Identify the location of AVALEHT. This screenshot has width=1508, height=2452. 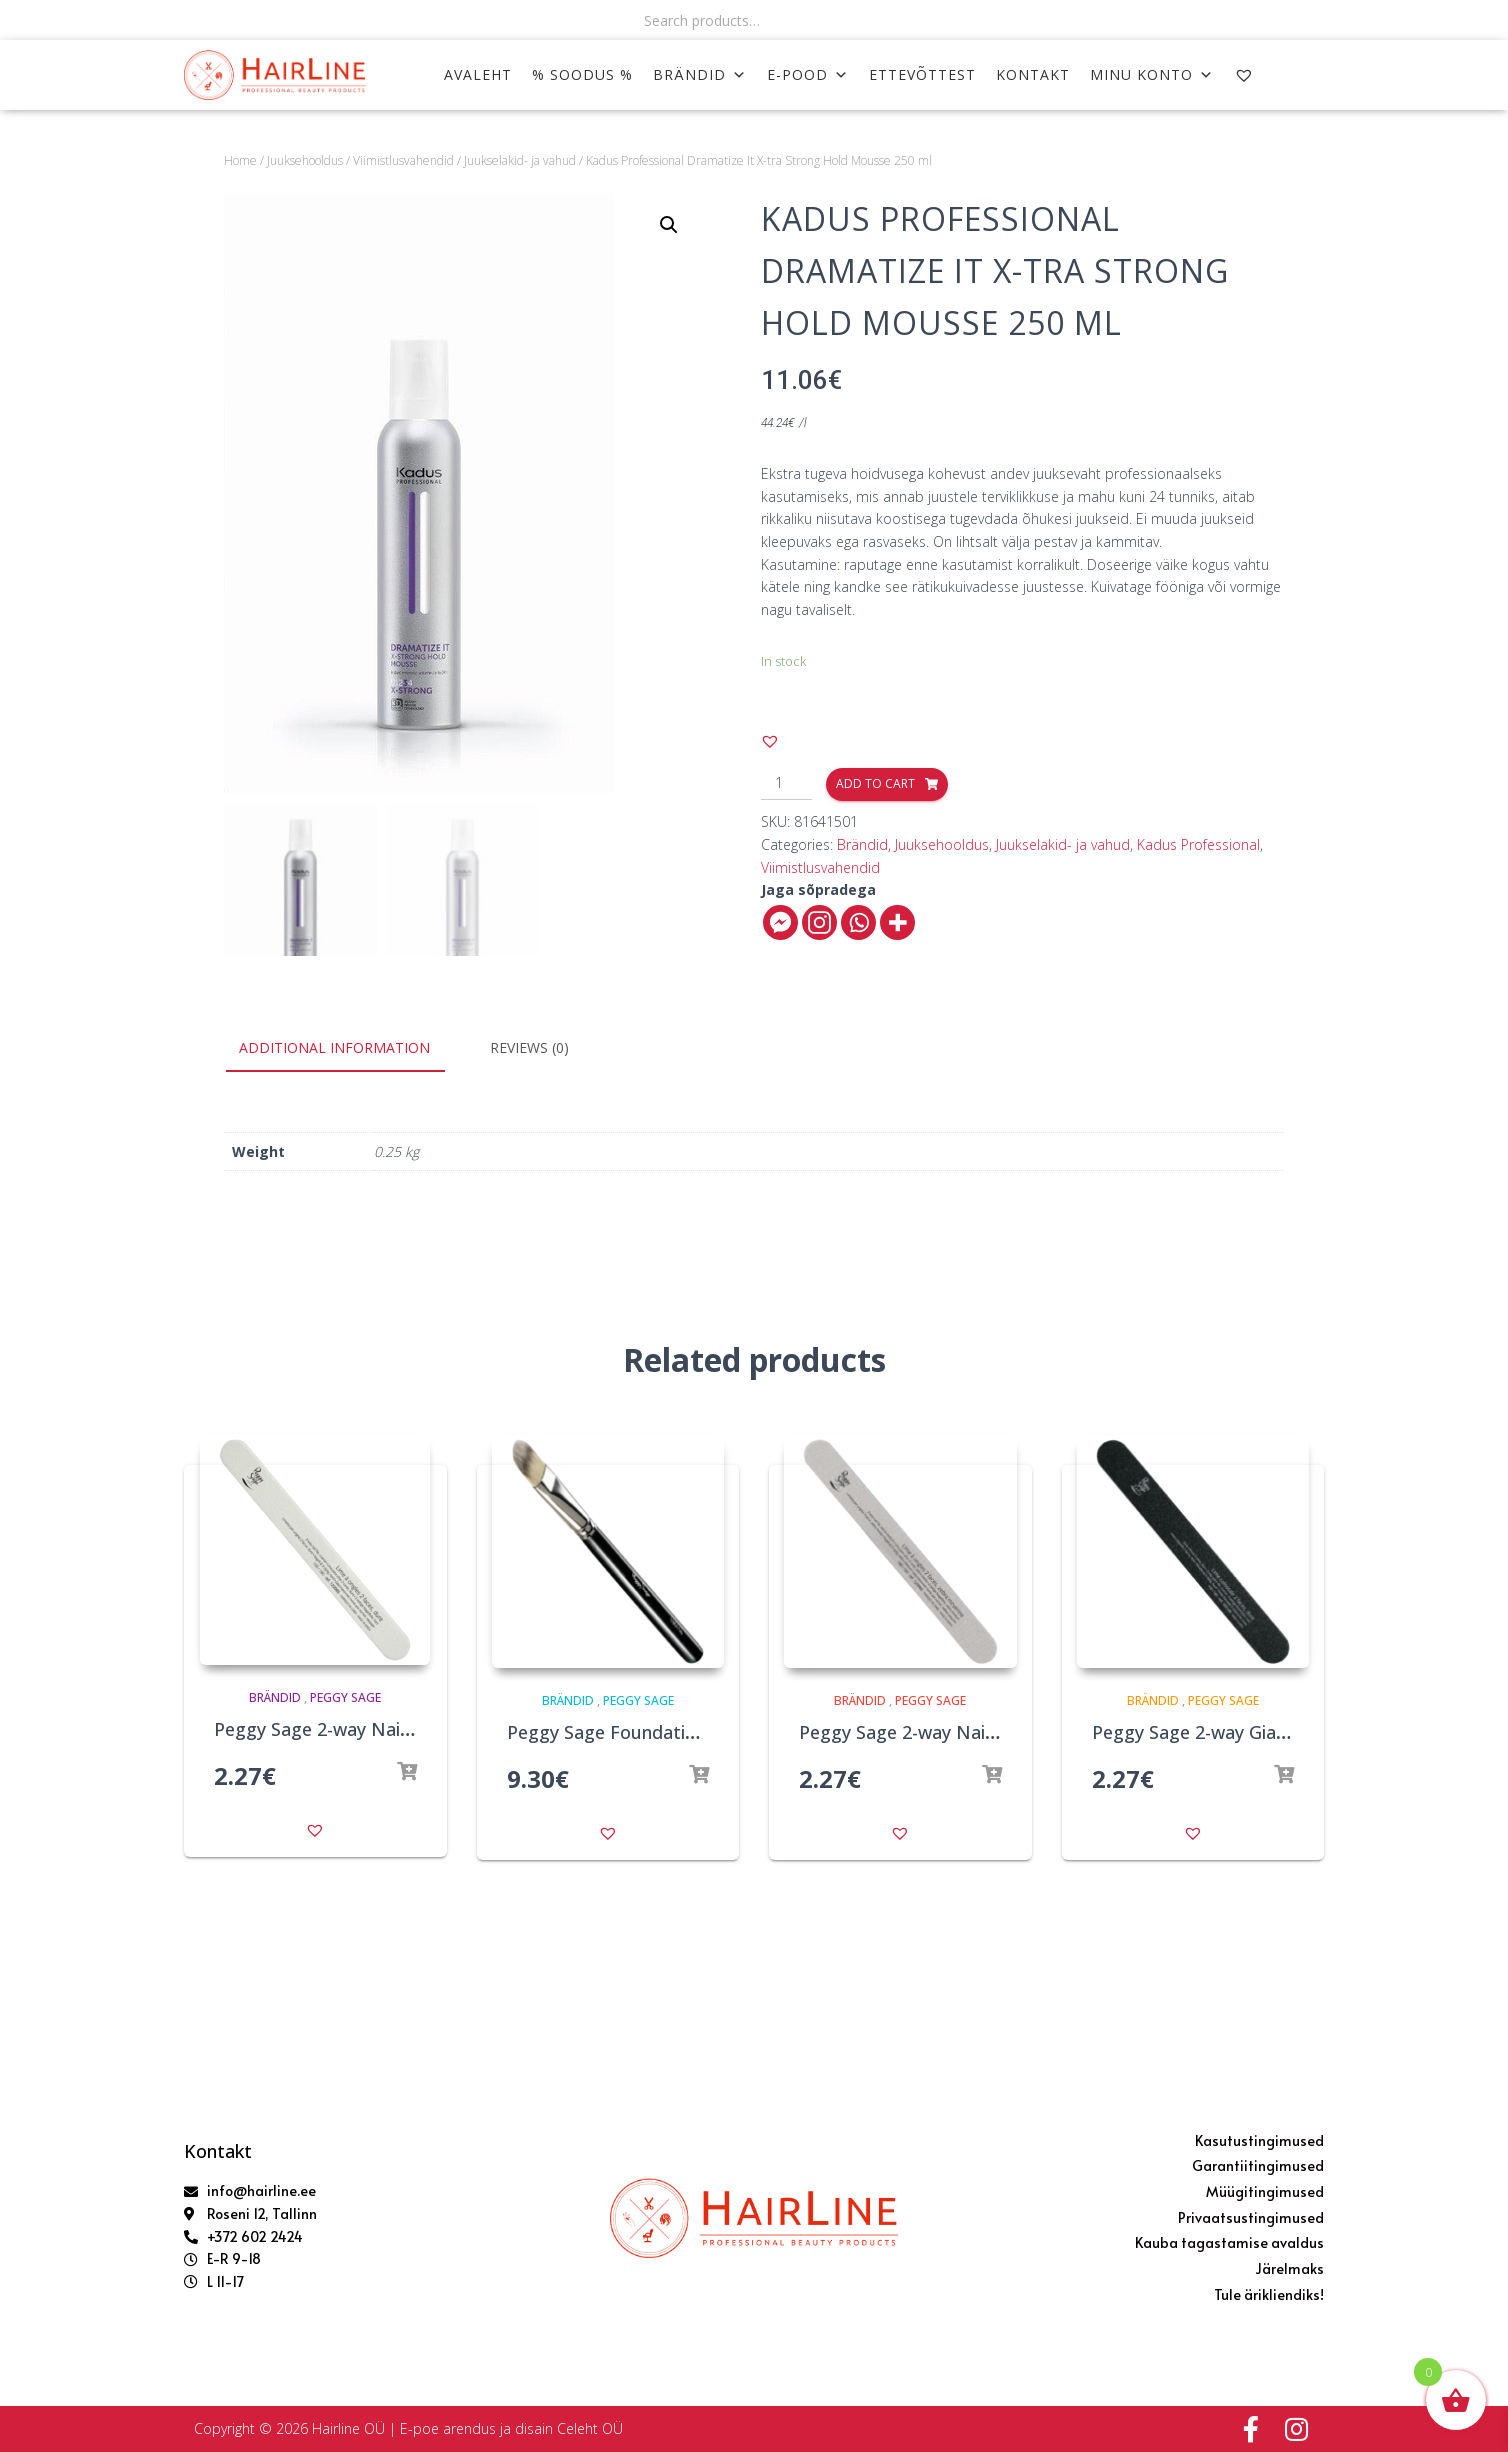
(478, 74).